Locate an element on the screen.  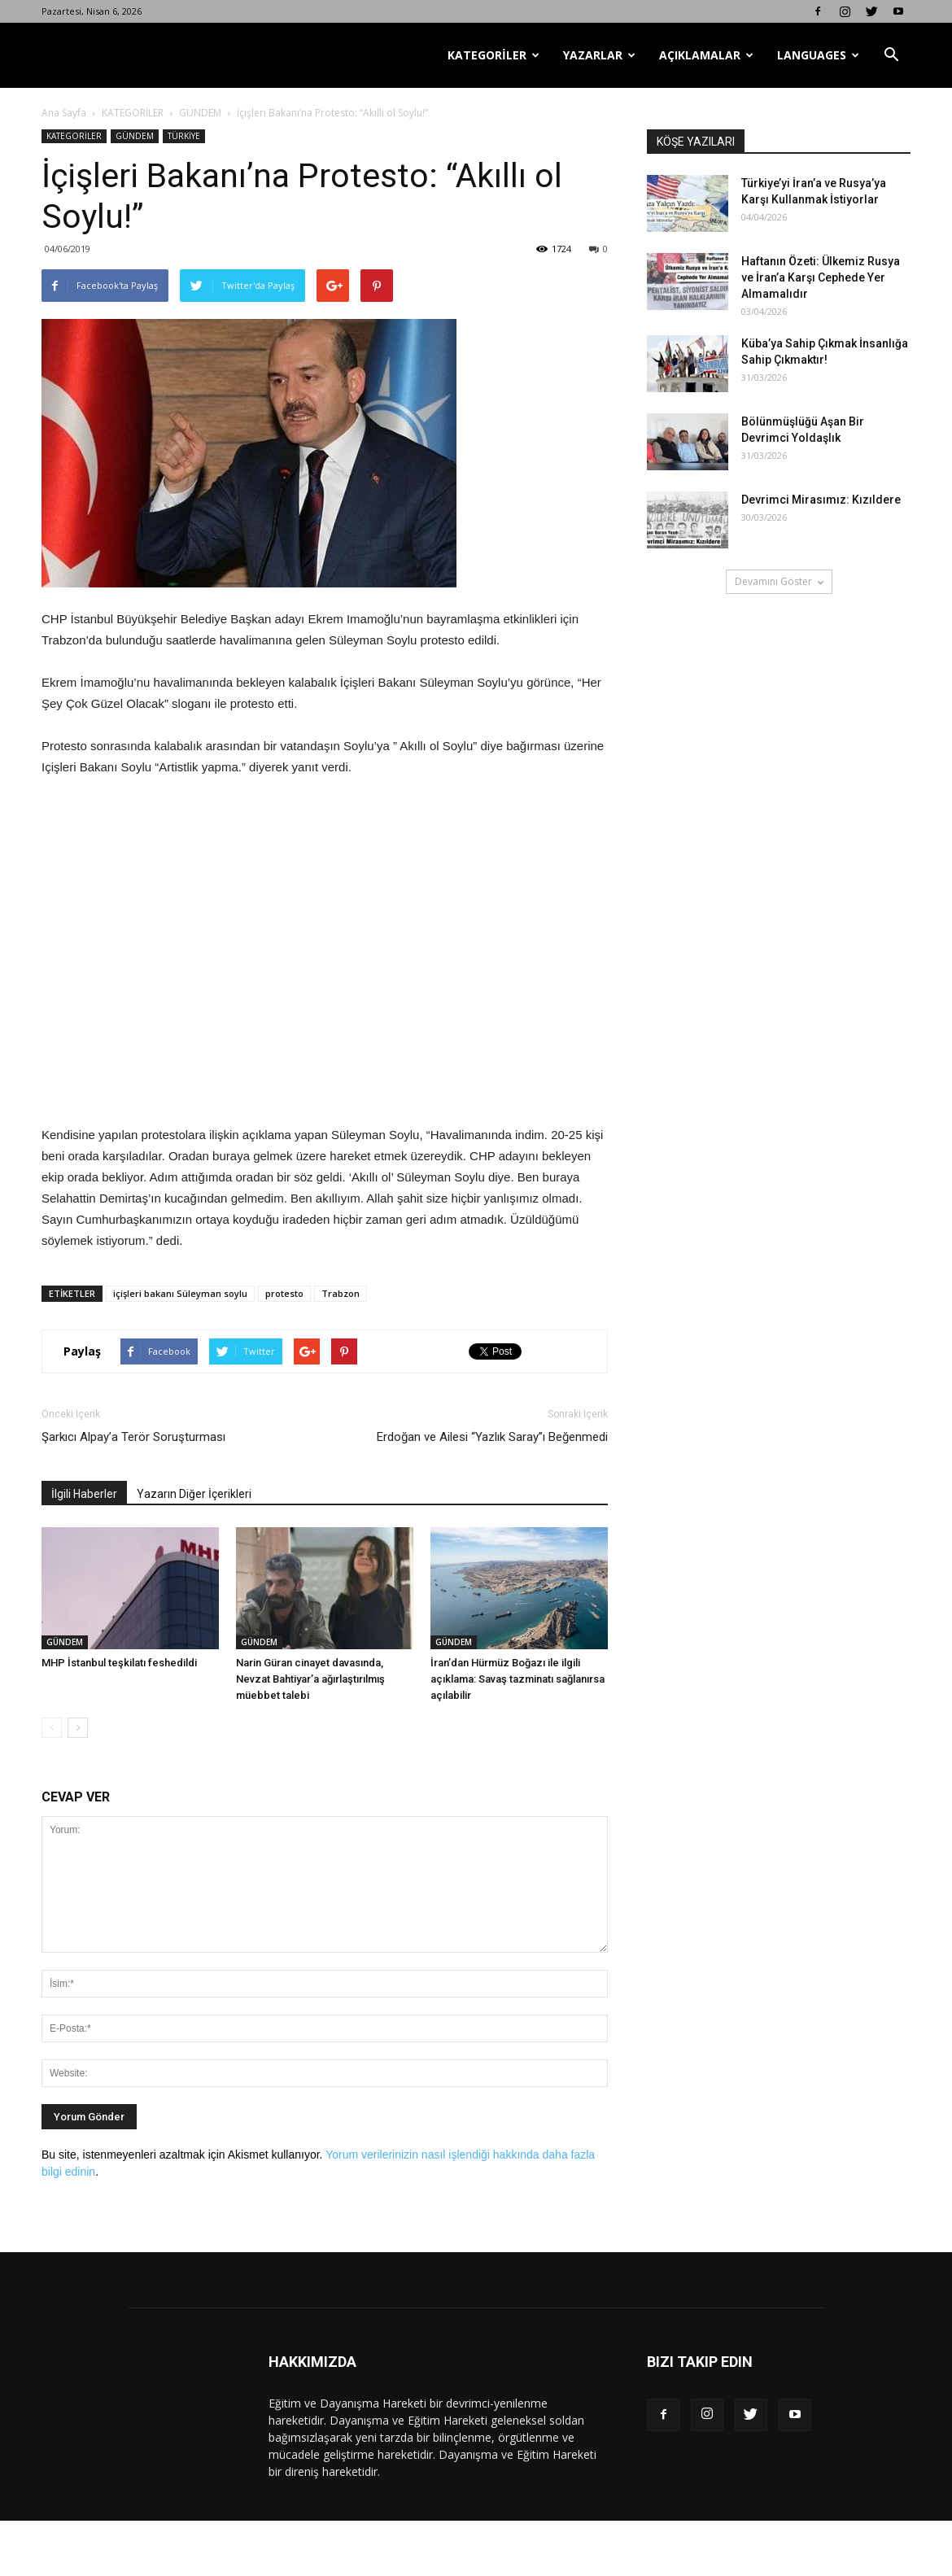
Şarkıcı Alpay’a Terör Soruşturması is located at coordinates (133, 1437).